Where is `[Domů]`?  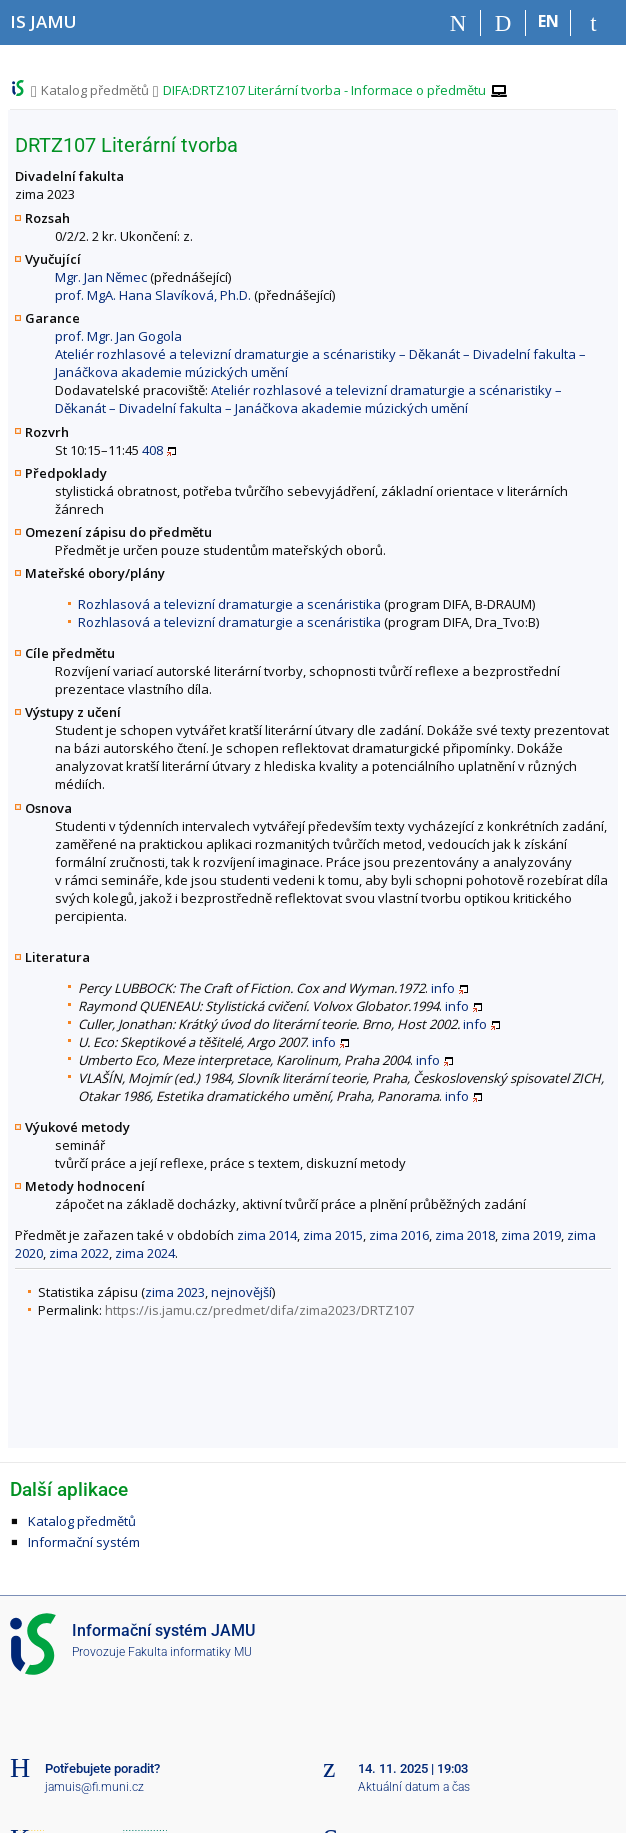
[Domů] is located at coordinates (458, 23).